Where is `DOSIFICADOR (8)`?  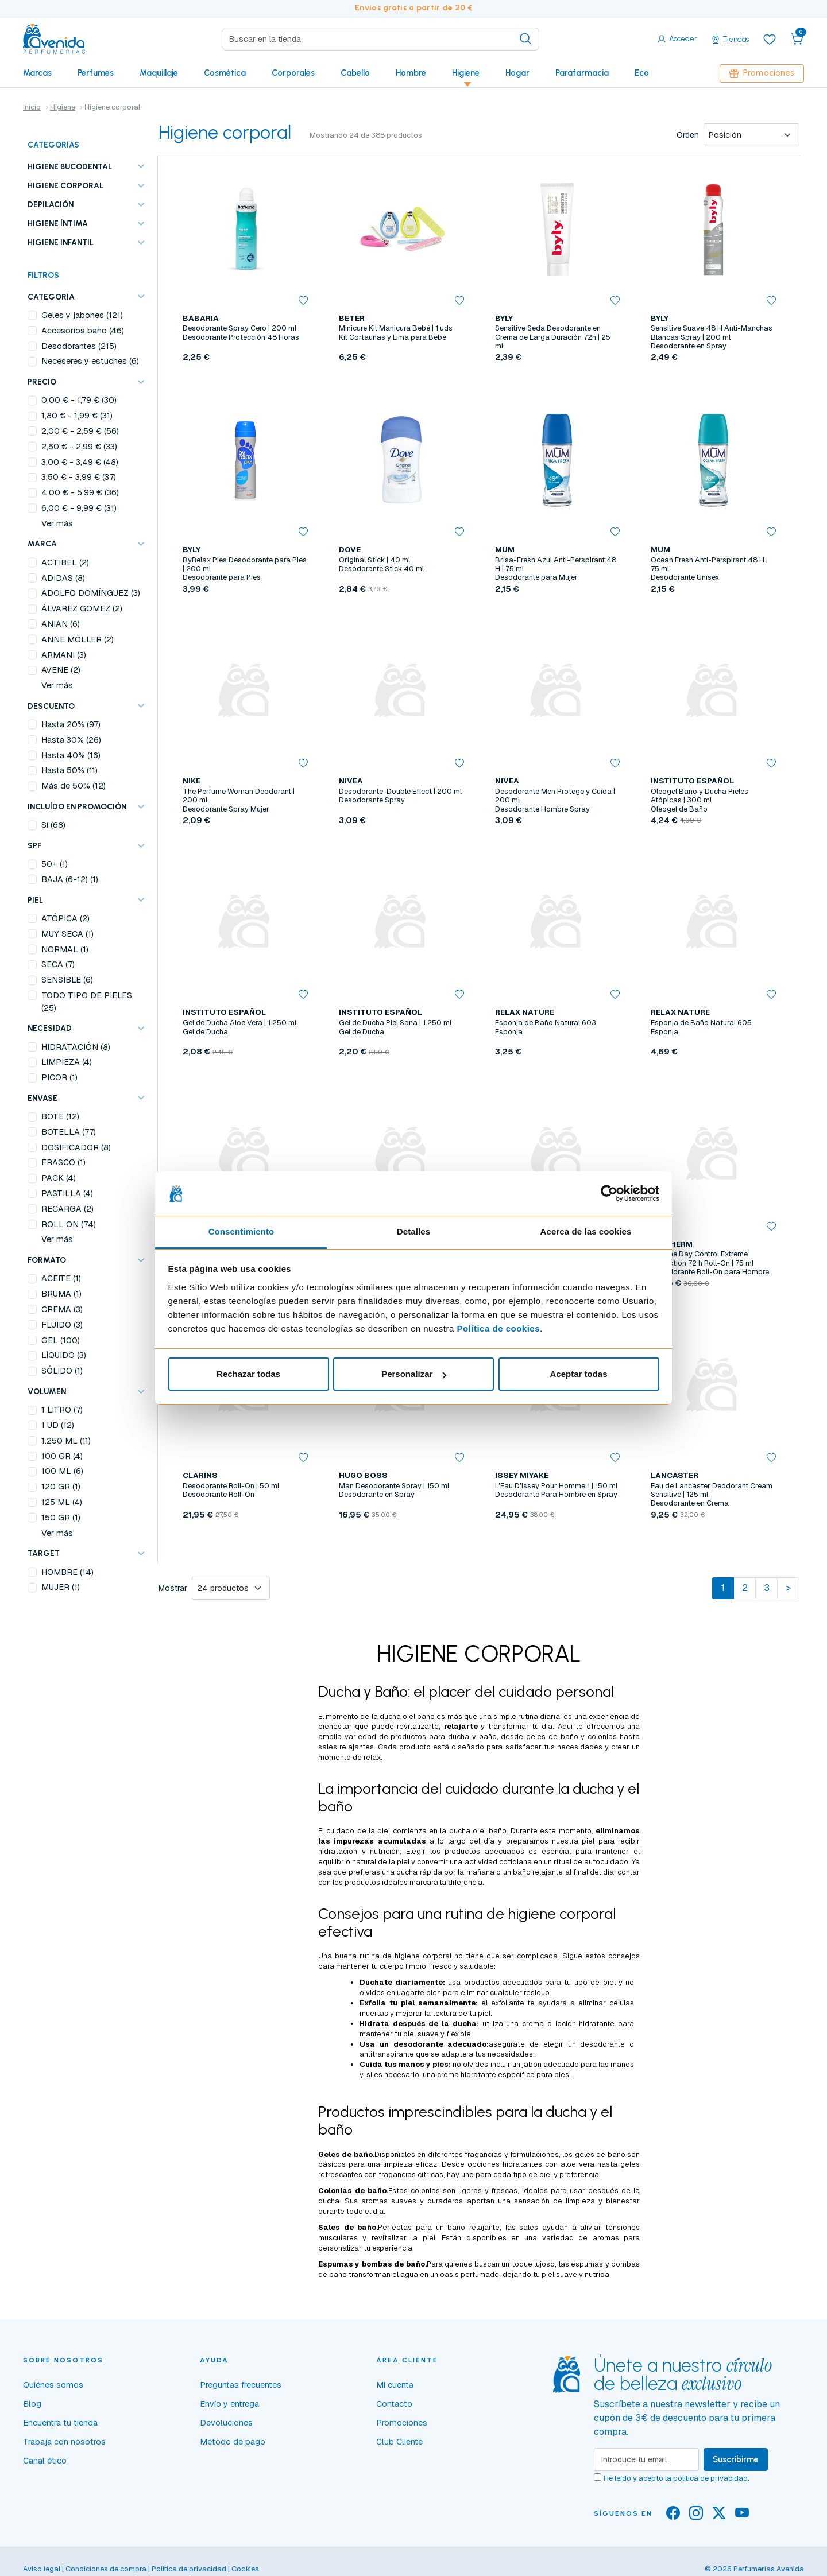 DOSIFICADOR (8) is located at coordinates (76, 1147).